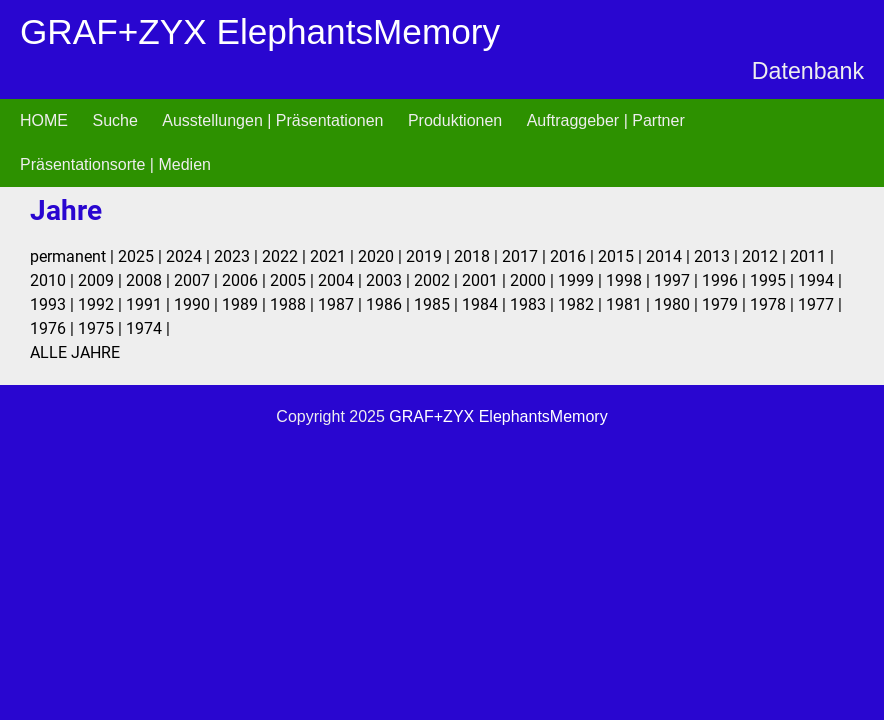  What do you see at coordinates (486, 304) in the screenshot?
I see `1984 |` at bounding box center [486, 304].